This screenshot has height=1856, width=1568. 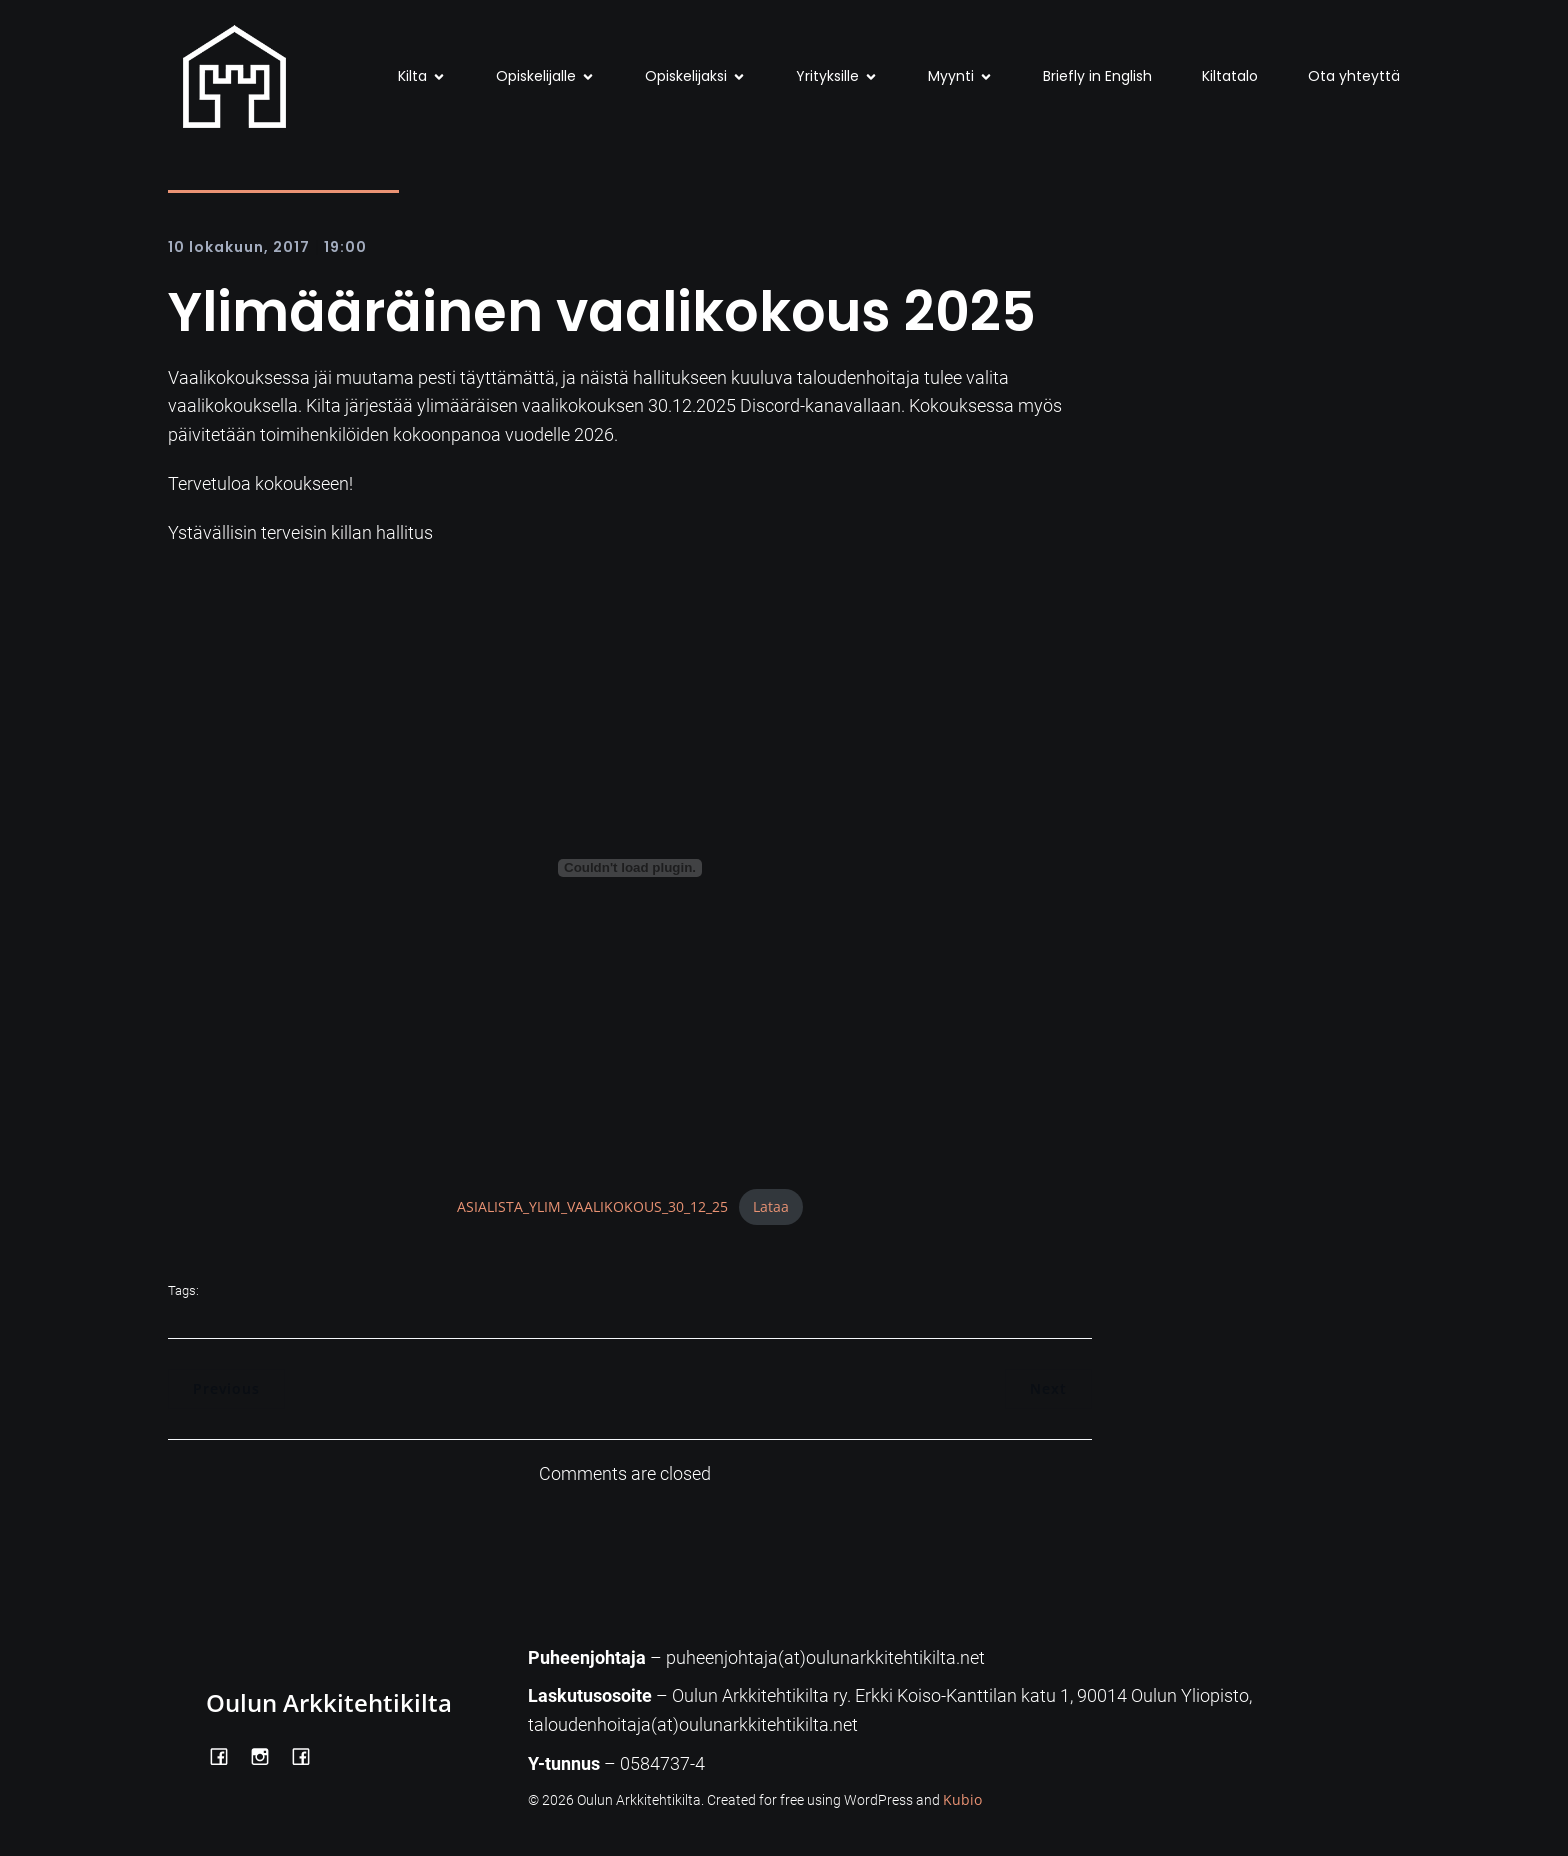 What do you see at coordinates (1230, 76) in the screenshot?
I see `Kiltatalo` at bounding box center [1230, 76].